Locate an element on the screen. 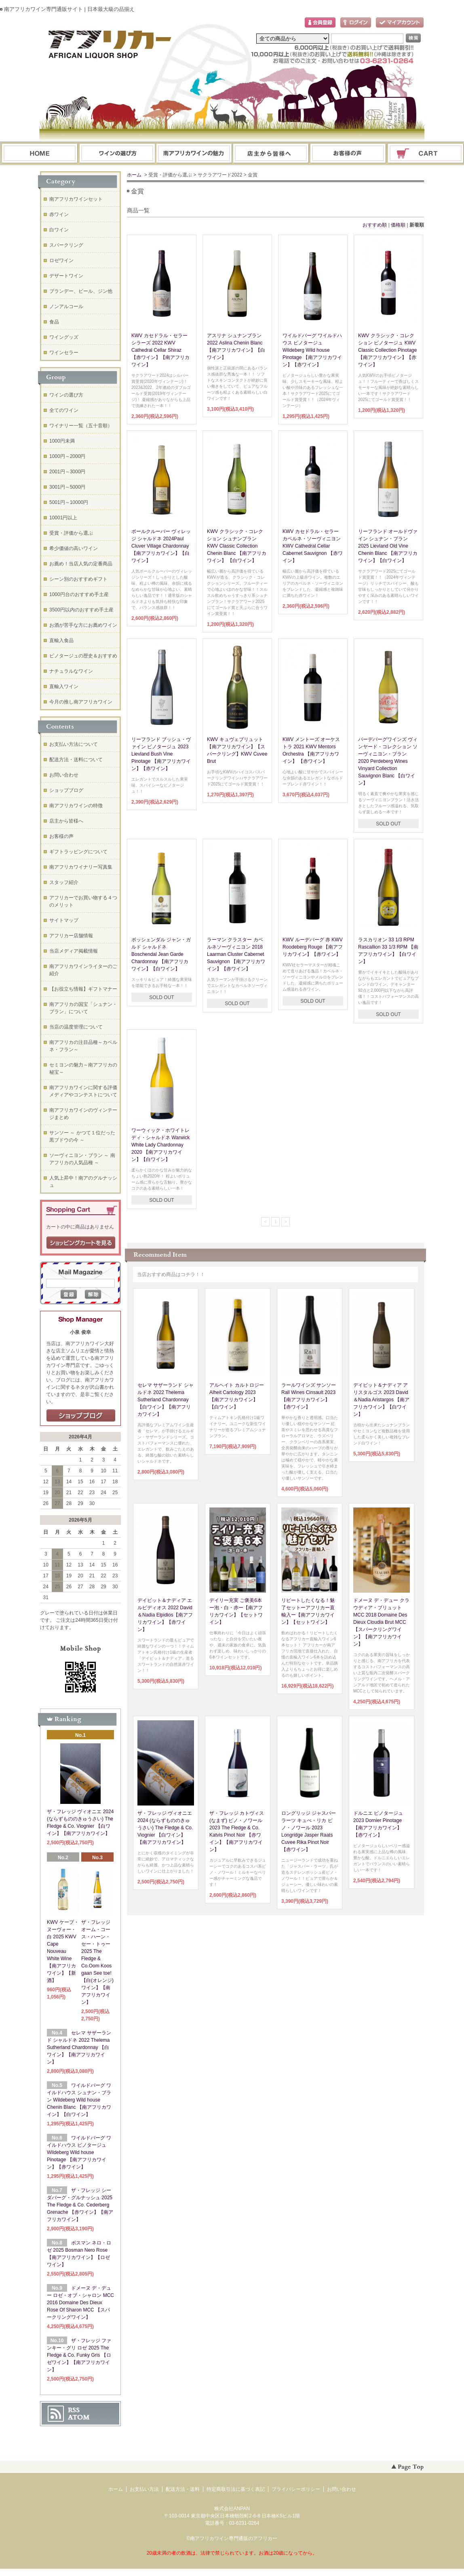 The image size is (464, 2576). KWV カセドラル・セラー シラーズ 2022 KWV Cathedral Cellar Shiraz 【赤ワイン】【南アフリカワイン】 is located at coordinates (160, 350).